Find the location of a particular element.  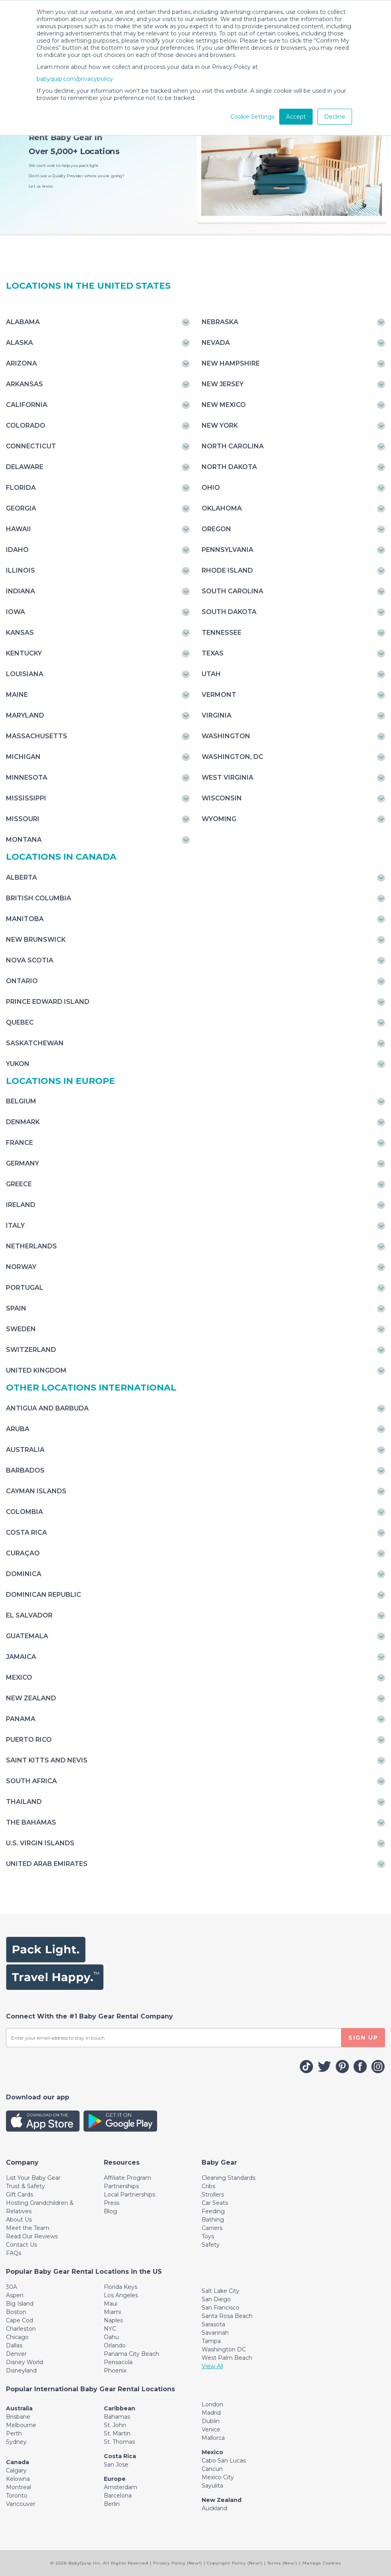

Disney World is located at coordinates (24, 2362).